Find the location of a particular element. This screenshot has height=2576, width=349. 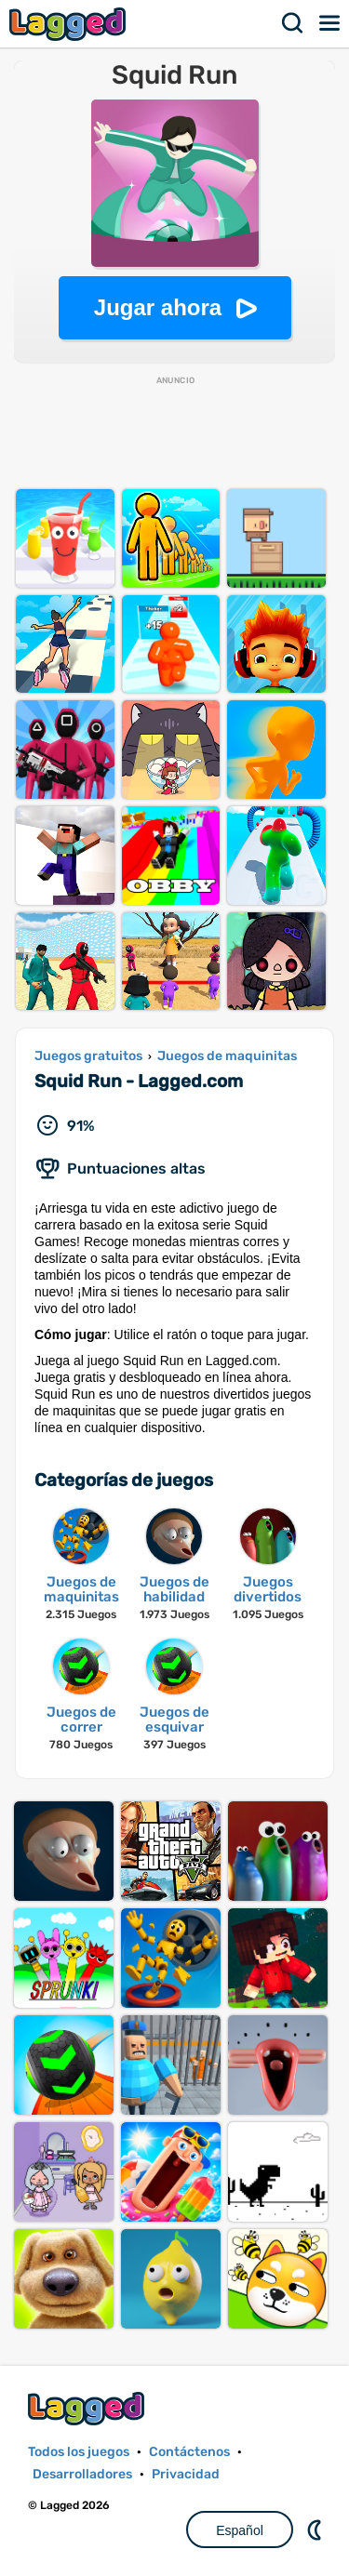

DM is located at coordinates (316, 2529).